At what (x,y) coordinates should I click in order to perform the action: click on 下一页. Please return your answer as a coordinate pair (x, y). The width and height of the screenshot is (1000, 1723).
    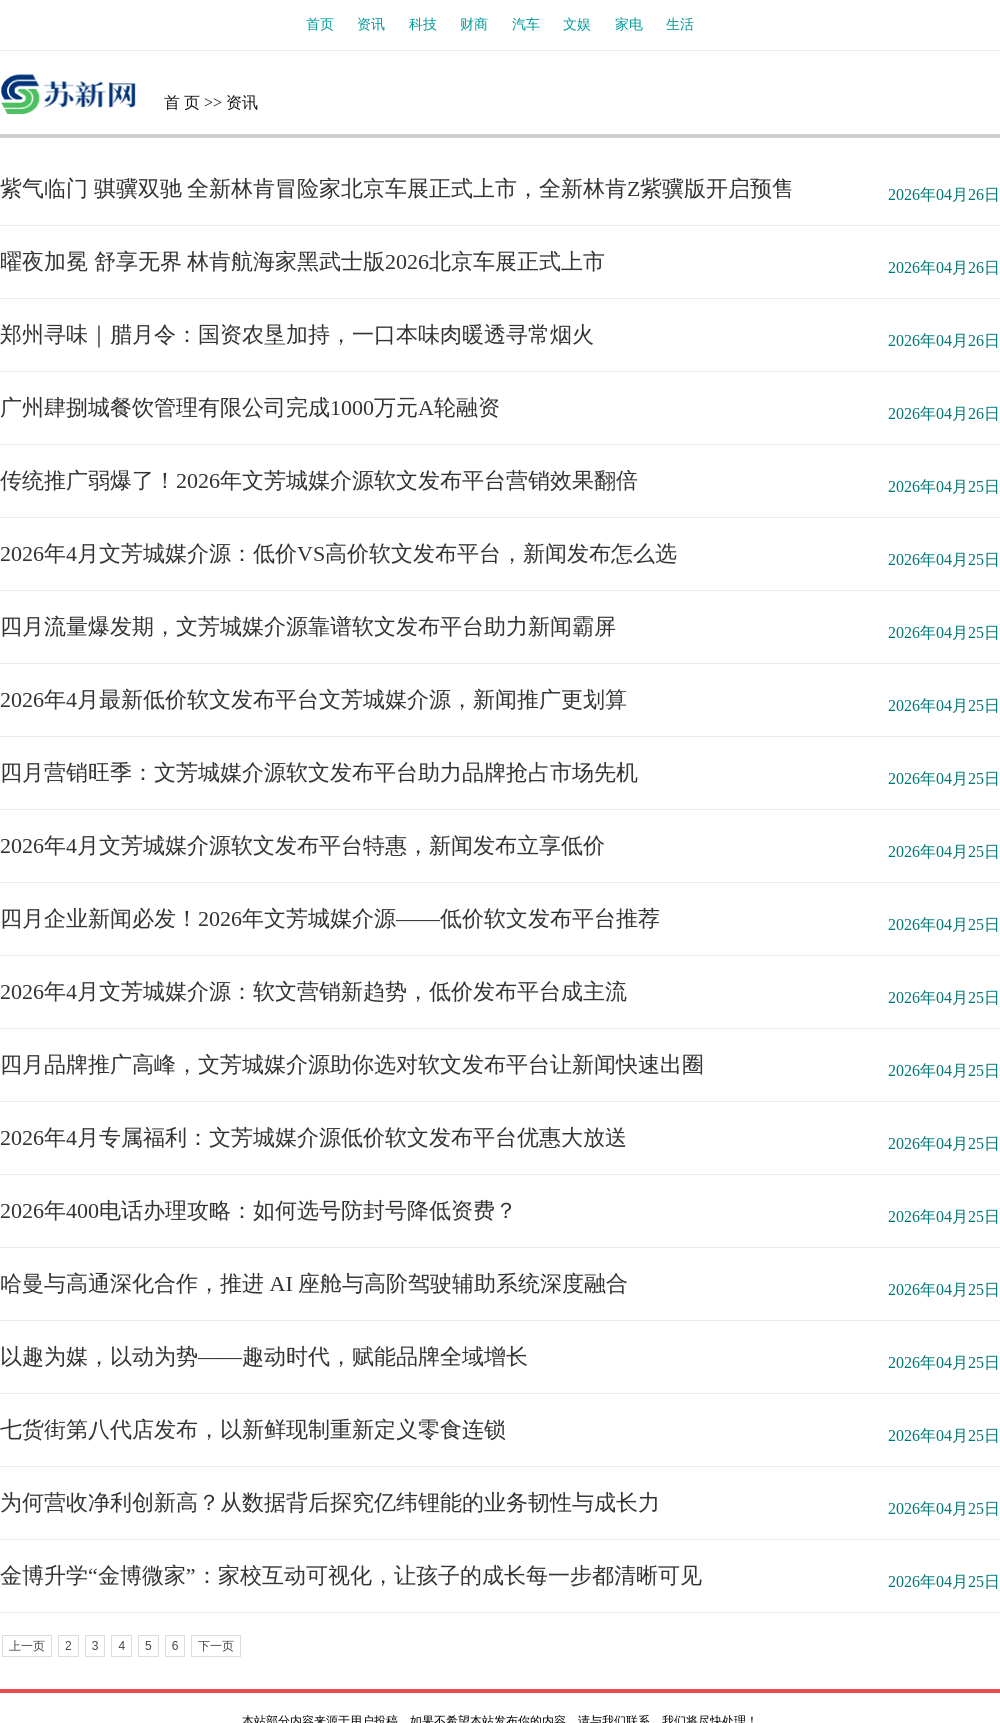
    Looking at the image, I should click on (216, 1646).